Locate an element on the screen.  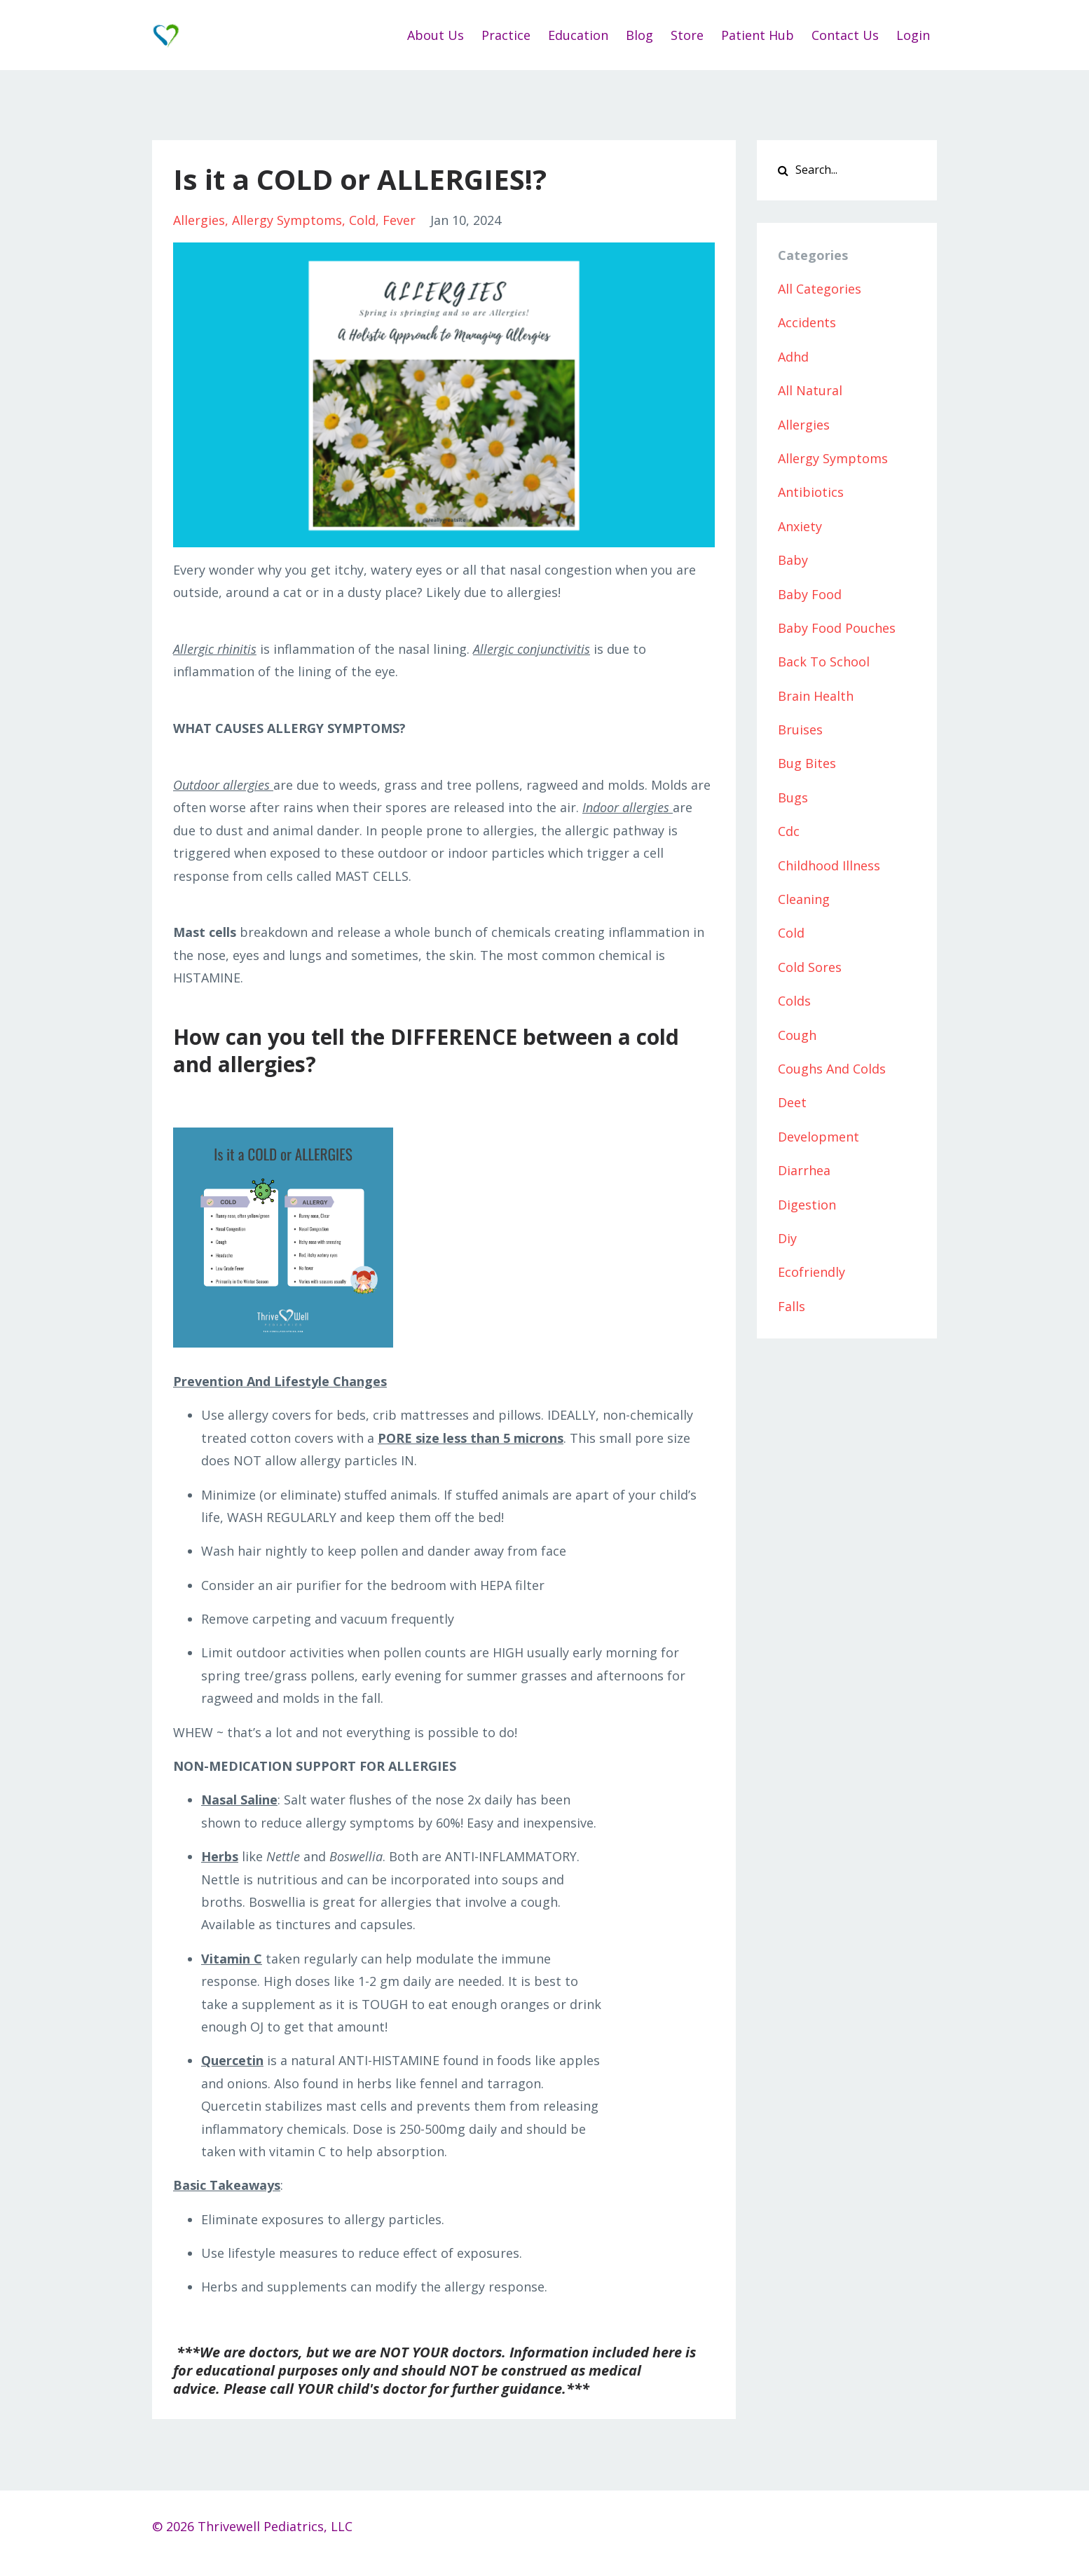
allergies is located at coordinates (199, 220).